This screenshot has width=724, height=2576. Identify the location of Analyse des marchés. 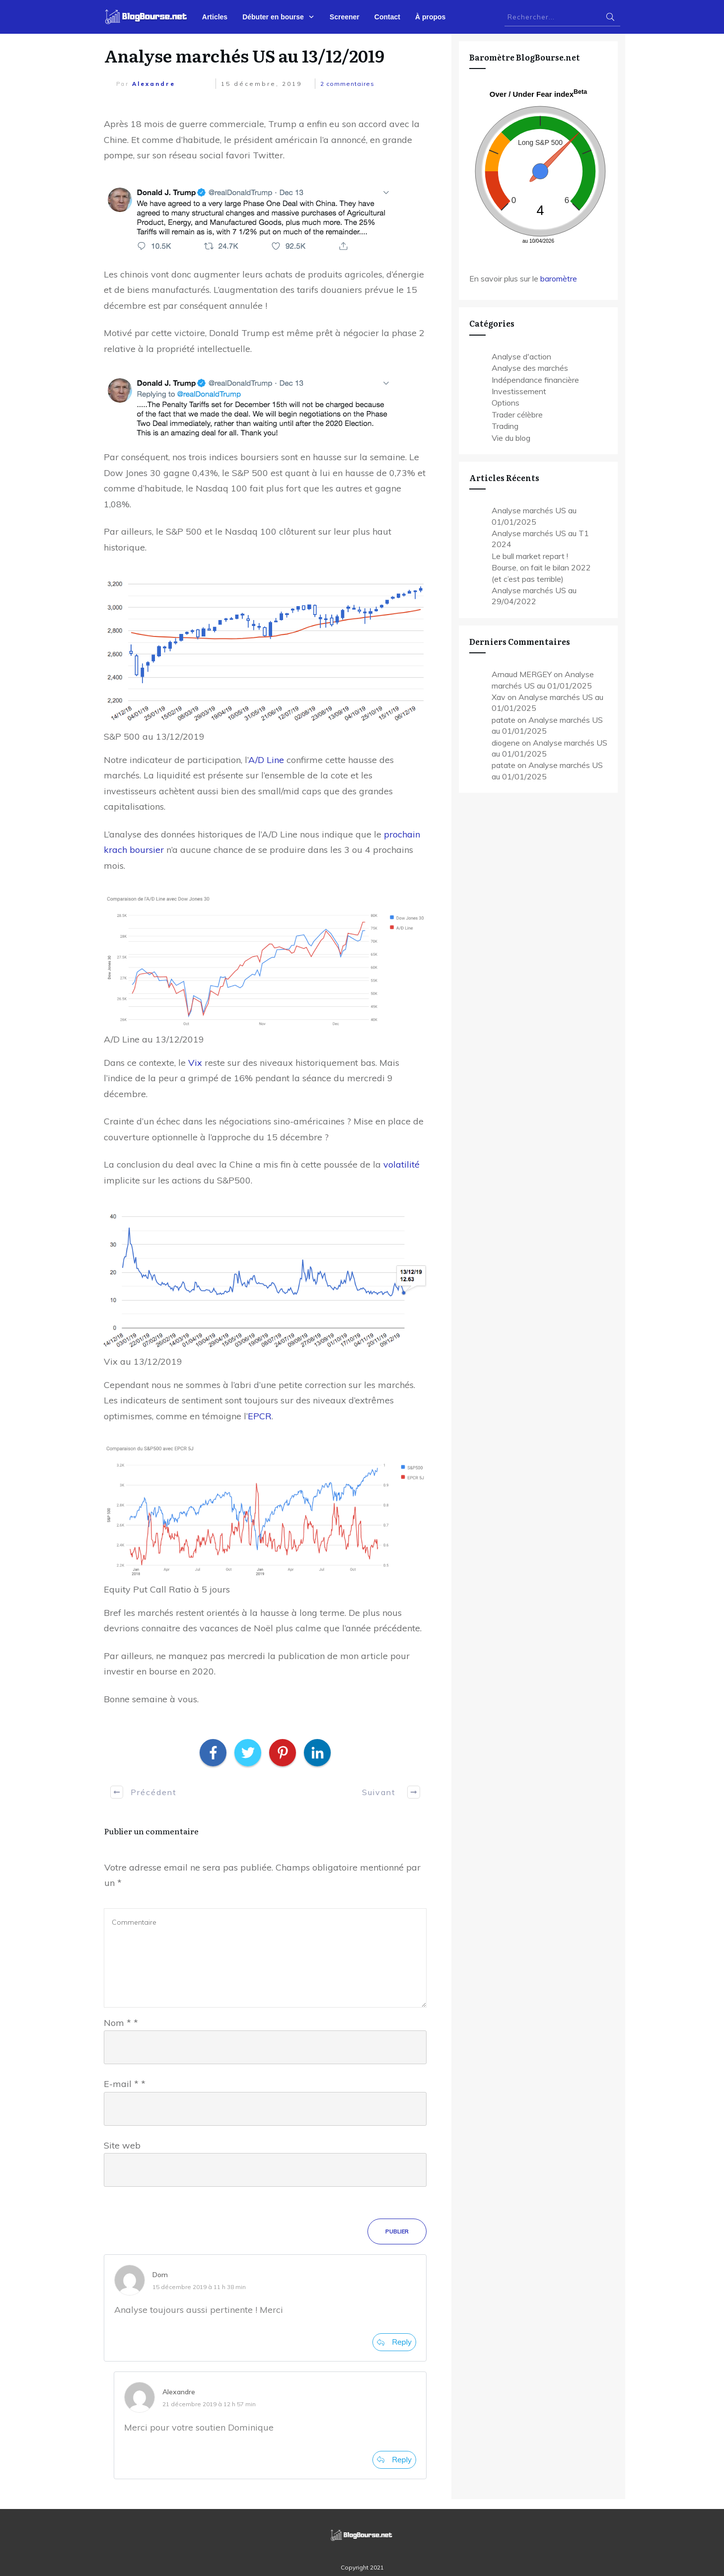
(530, 368).